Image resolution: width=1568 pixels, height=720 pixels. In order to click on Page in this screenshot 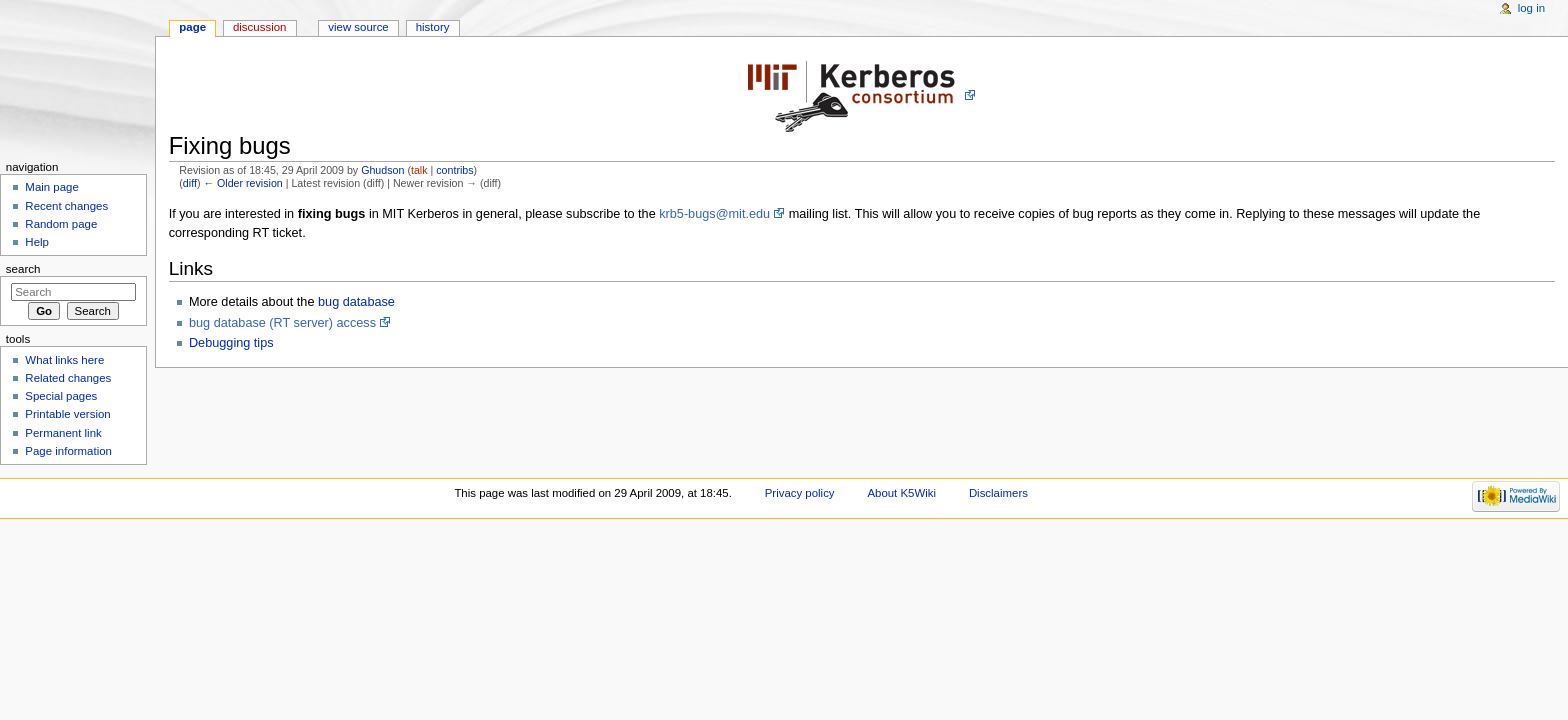, I will do `click(192, 27)`.